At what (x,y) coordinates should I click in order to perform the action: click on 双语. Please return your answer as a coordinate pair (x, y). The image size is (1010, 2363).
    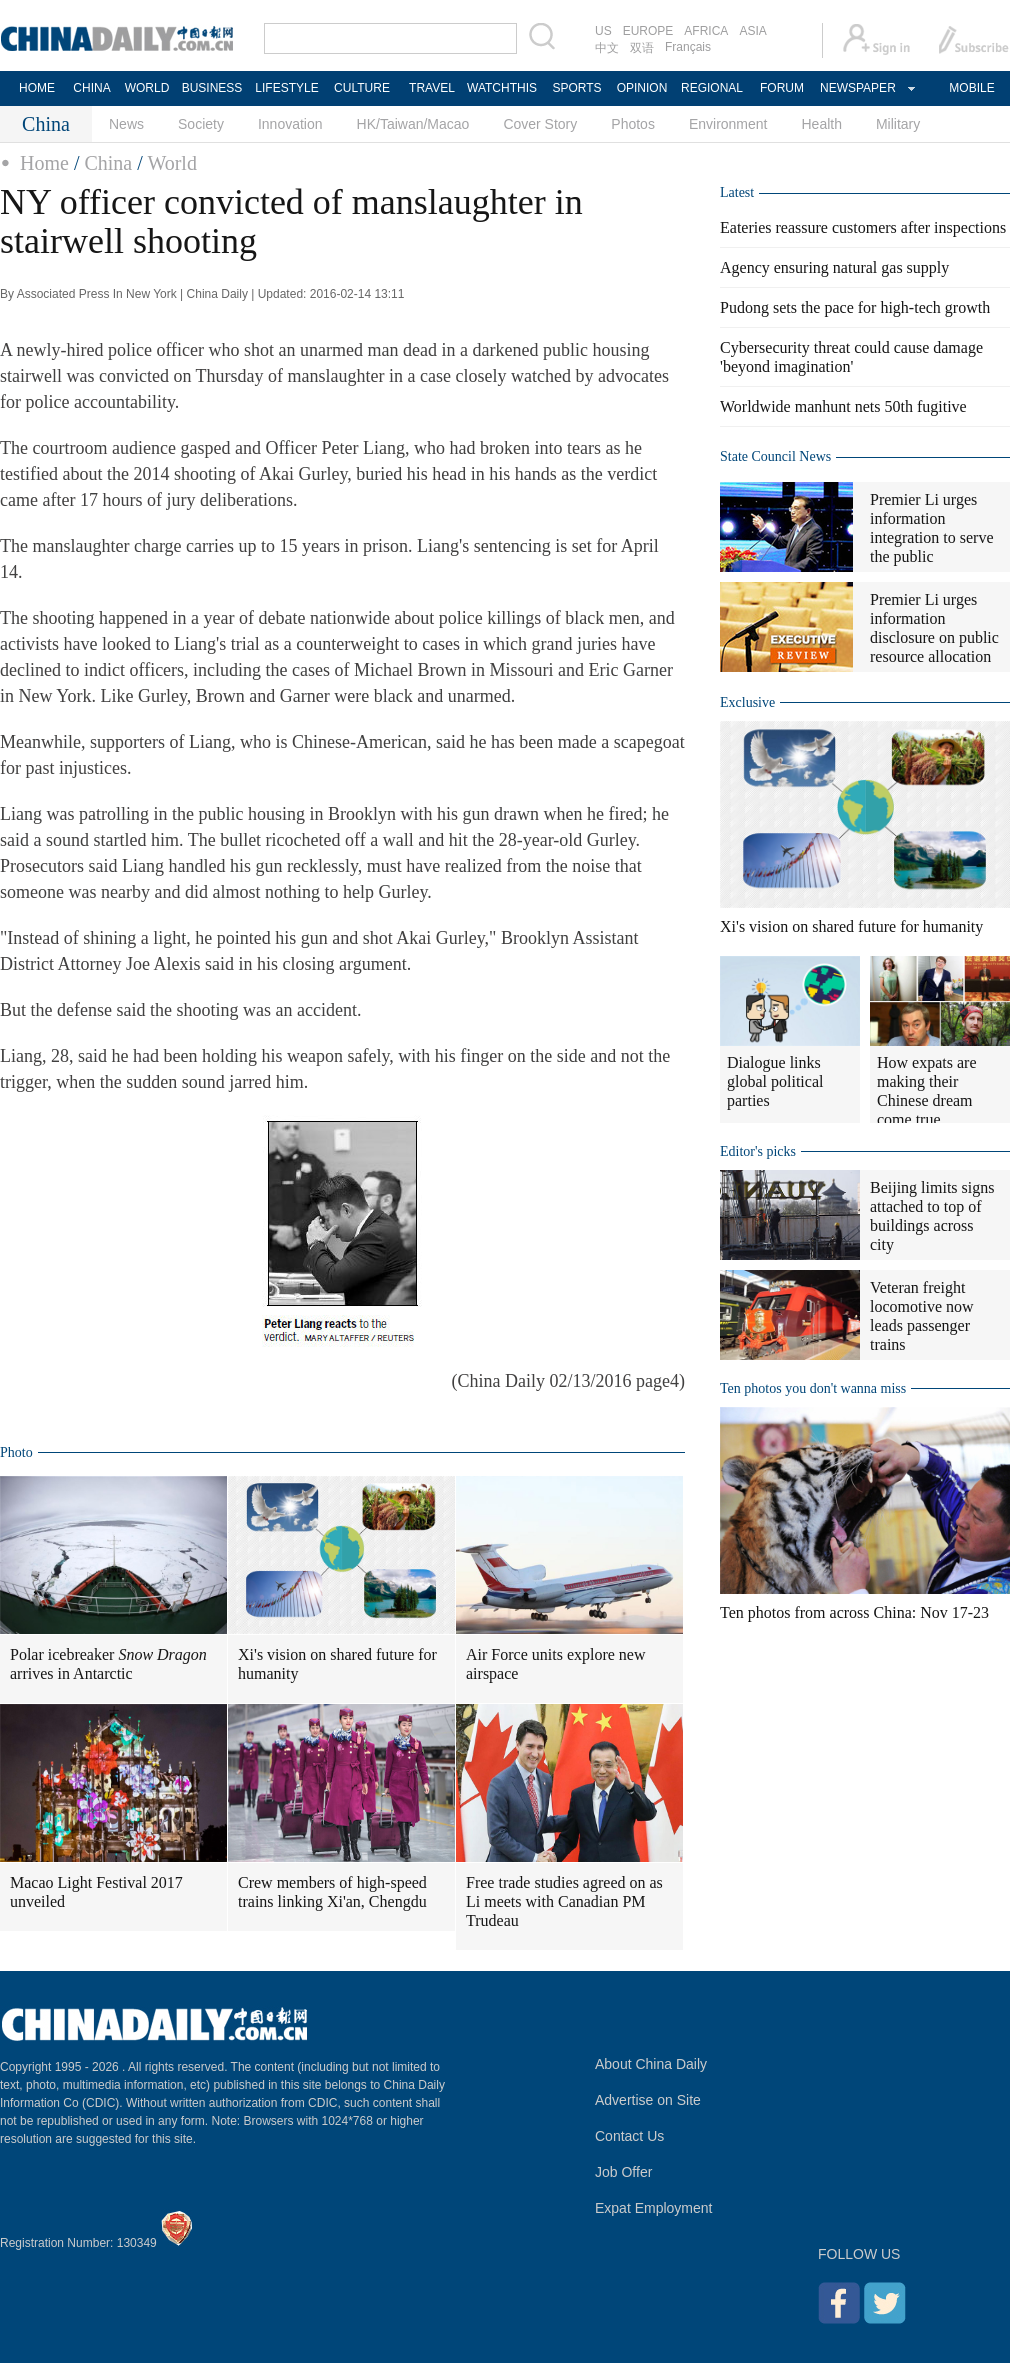
    Looking at the image, I should click on (642, 48).